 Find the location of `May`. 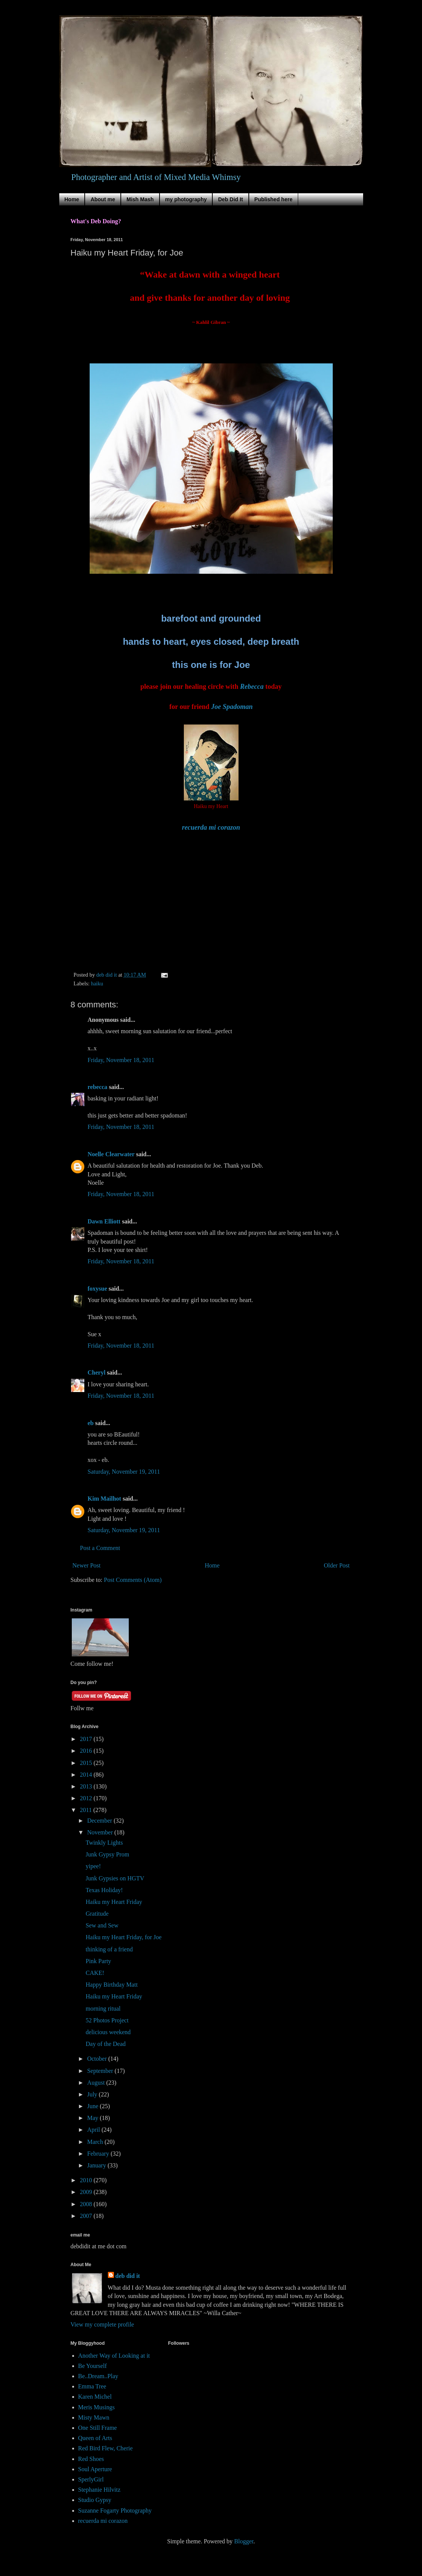

May is located at coordinates (93, 2118).